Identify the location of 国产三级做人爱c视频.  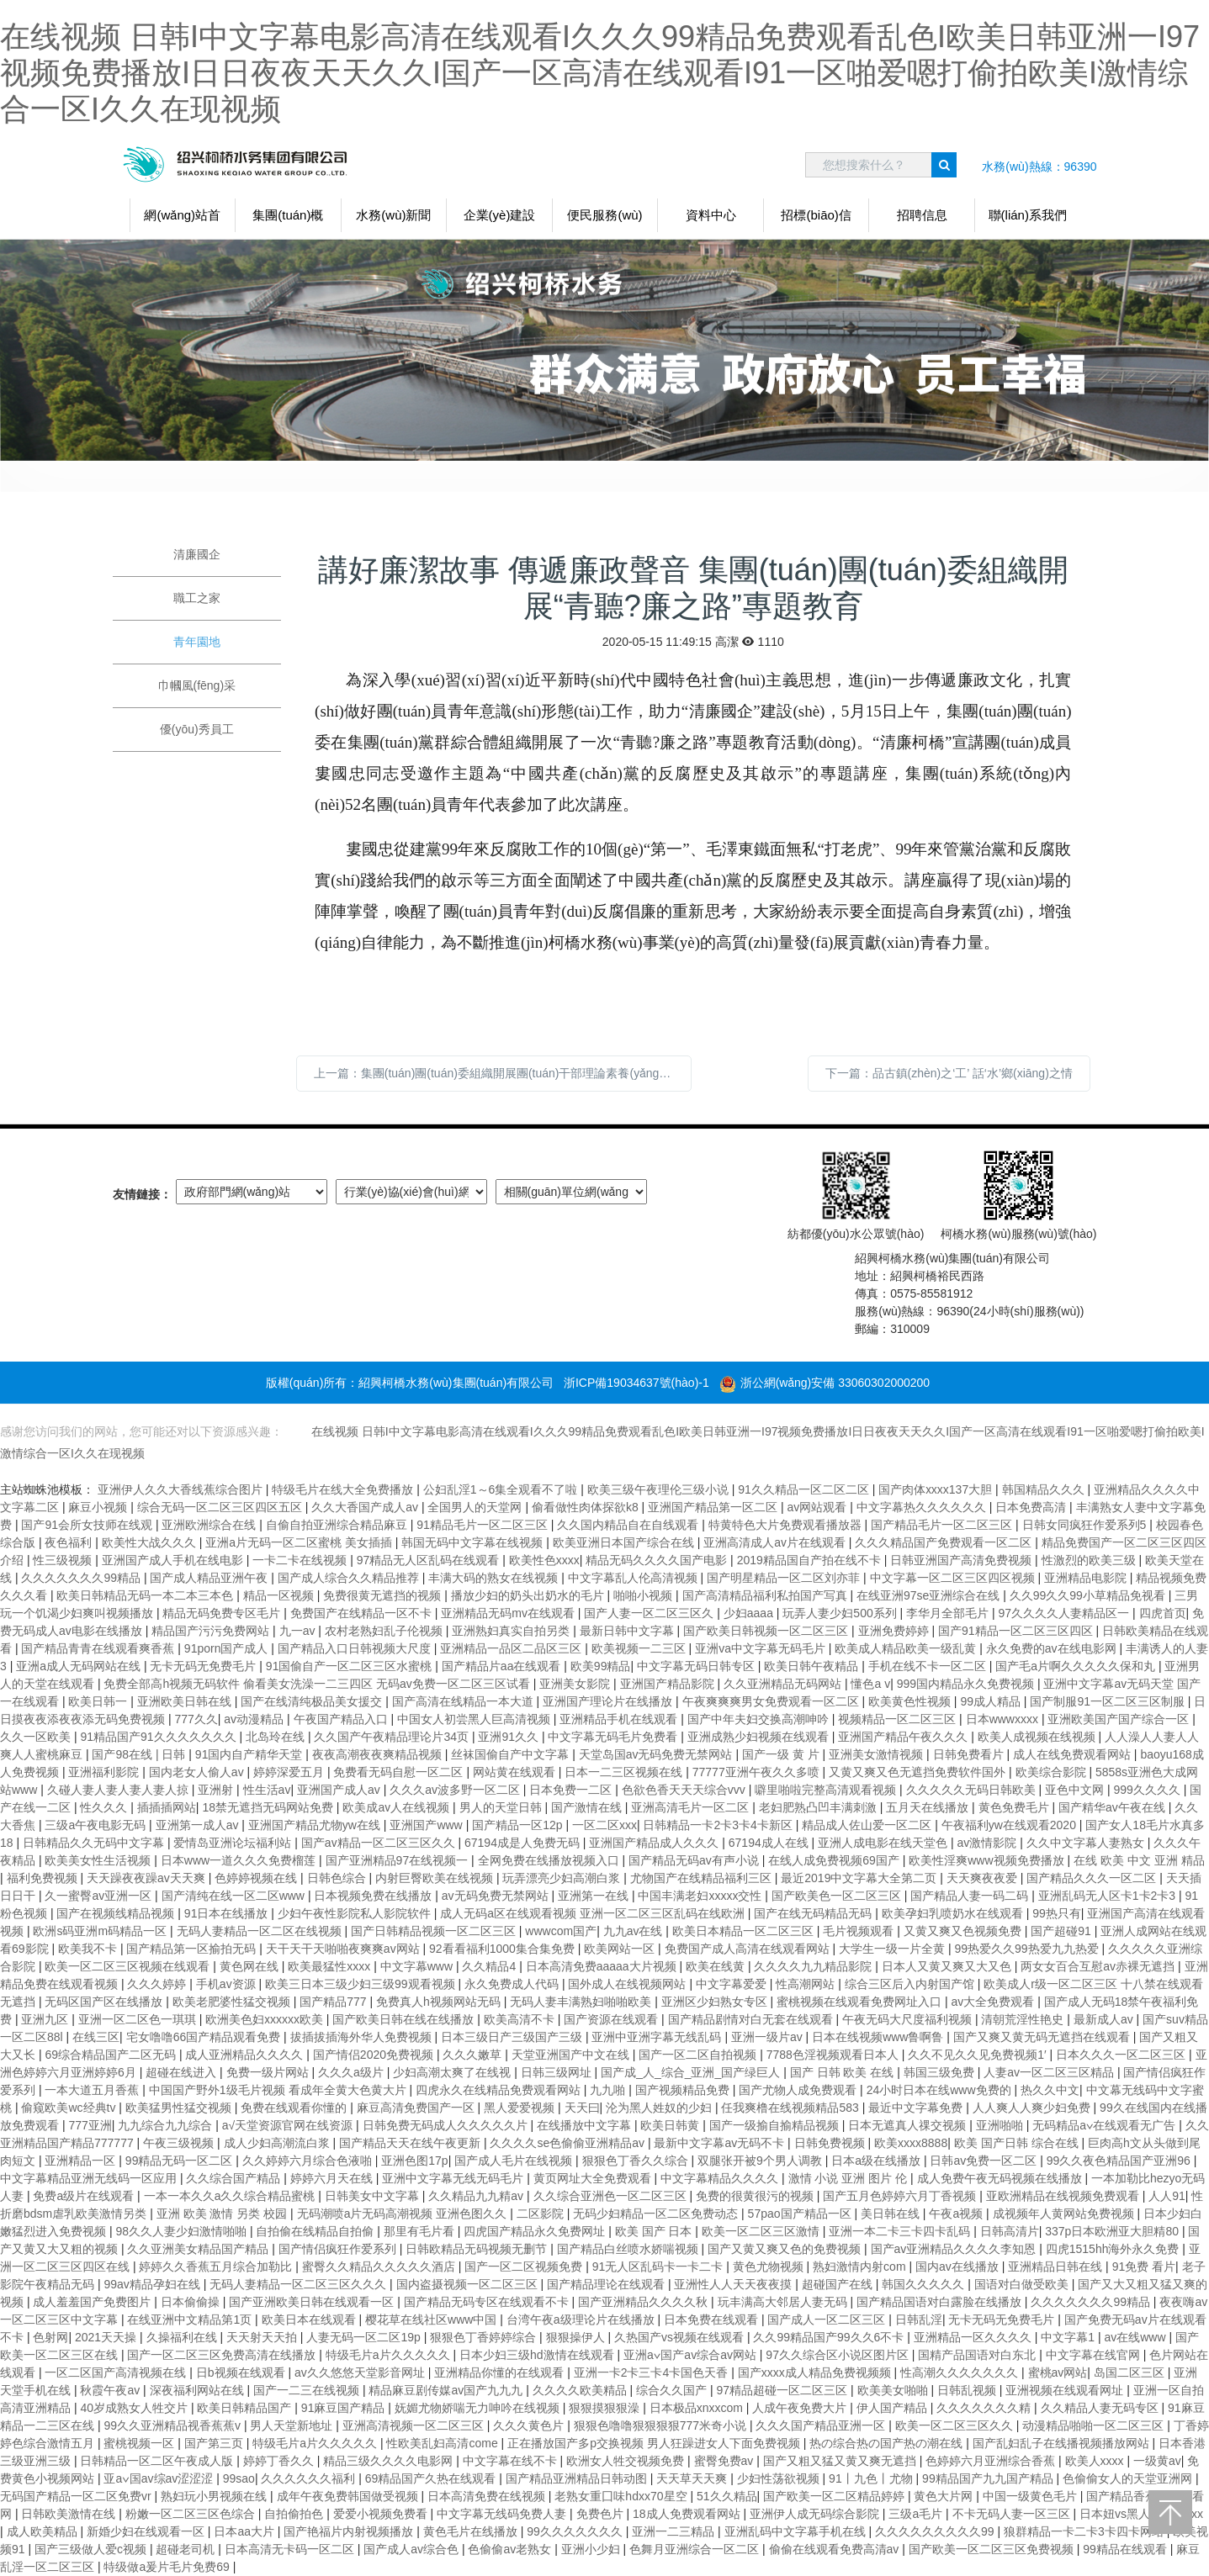
(92, 2549).